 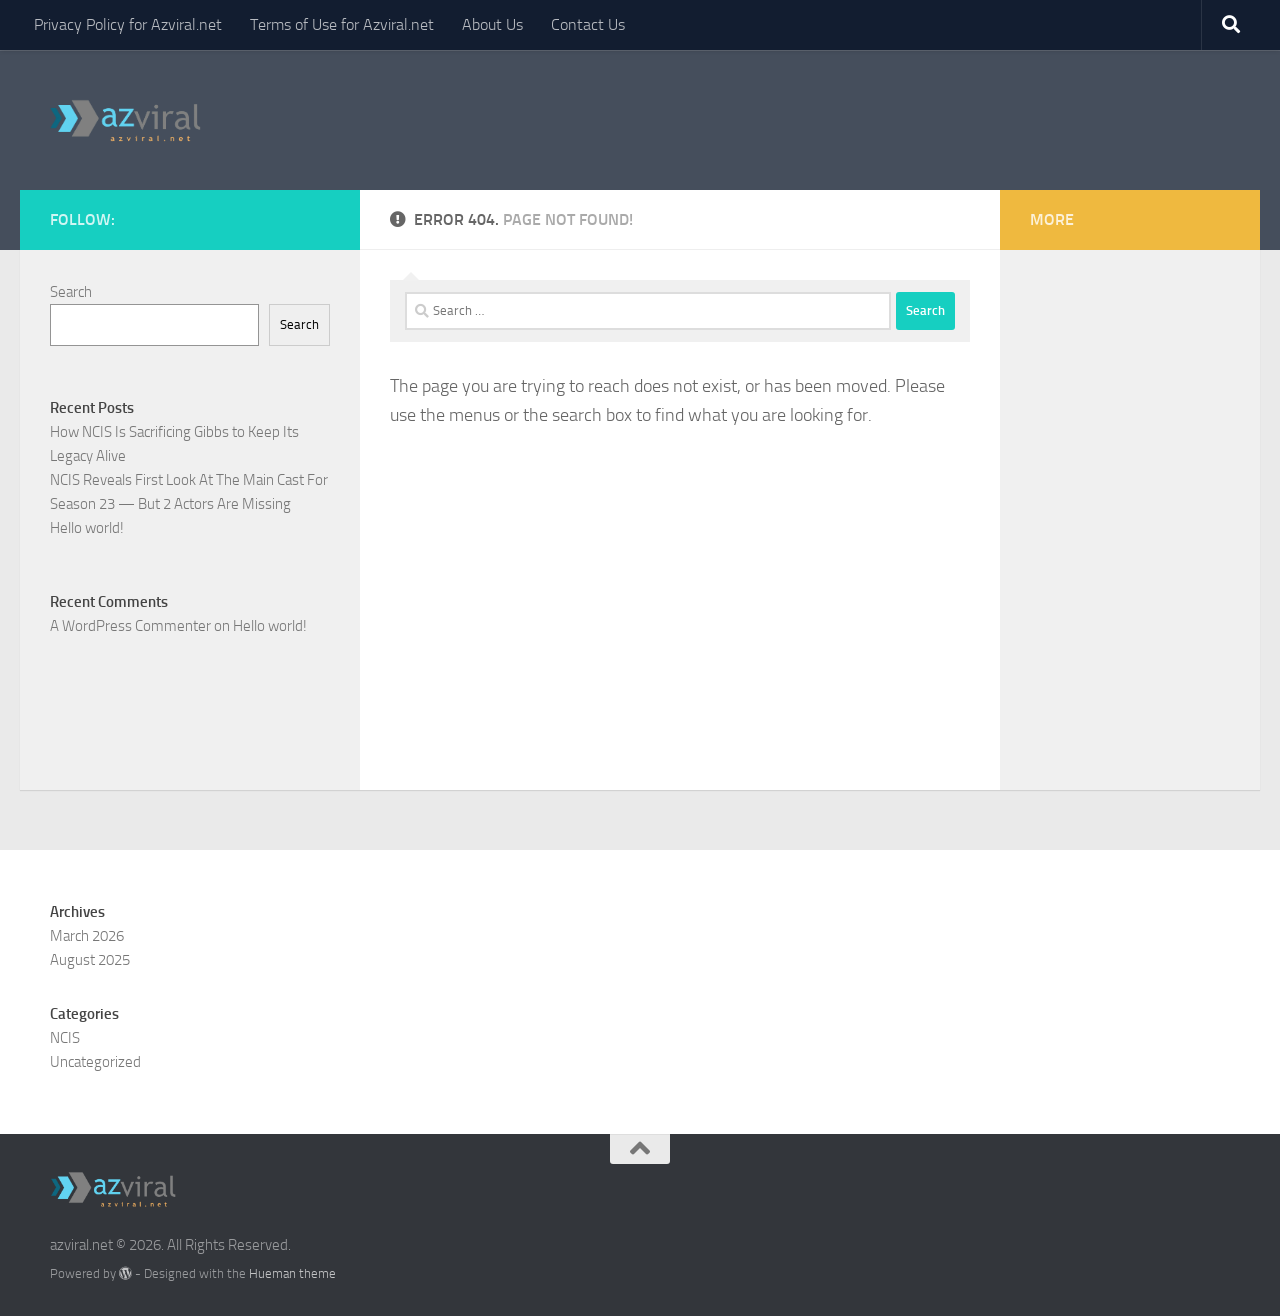 What do you see at coordinates (90, 960) in the screenshot?
I see `August 2025` at bounding box center [90, 960].